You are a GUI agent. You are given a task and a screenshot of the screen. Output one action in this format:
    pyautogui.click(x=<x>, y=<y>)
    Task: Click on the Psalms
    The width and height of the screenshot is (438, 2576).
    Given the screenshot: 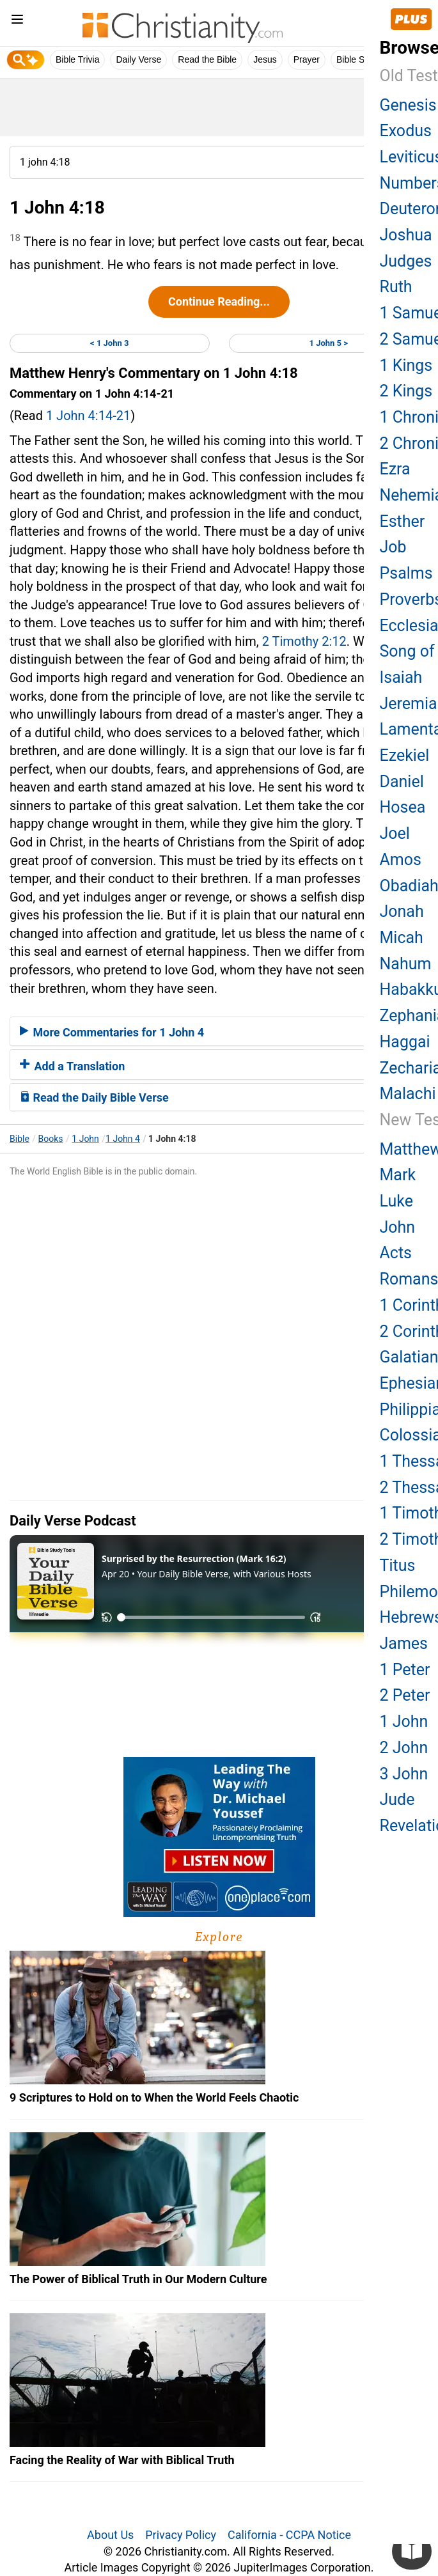 What is the action you would take?
    pyautogui.click(x=406, y=573)
    